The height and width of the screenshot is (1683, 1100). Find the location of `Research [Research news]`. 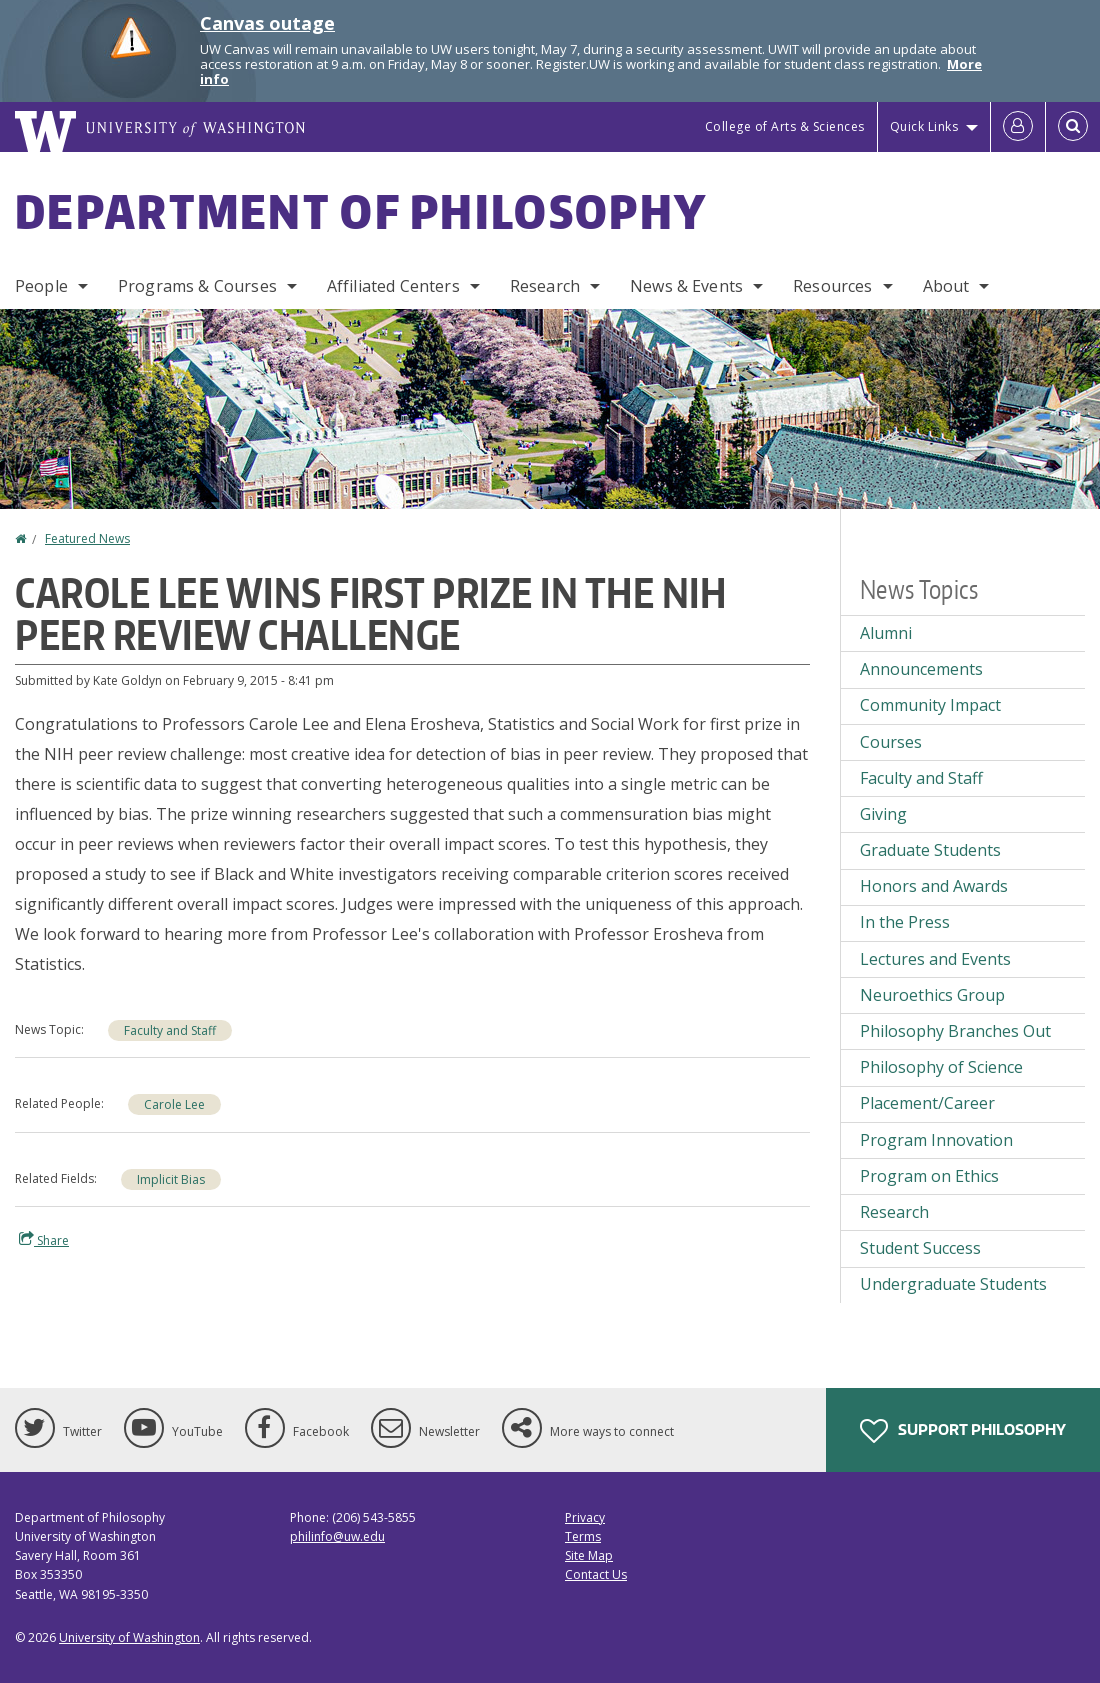

Research [Research news] is located at coordinates (894, 1212).